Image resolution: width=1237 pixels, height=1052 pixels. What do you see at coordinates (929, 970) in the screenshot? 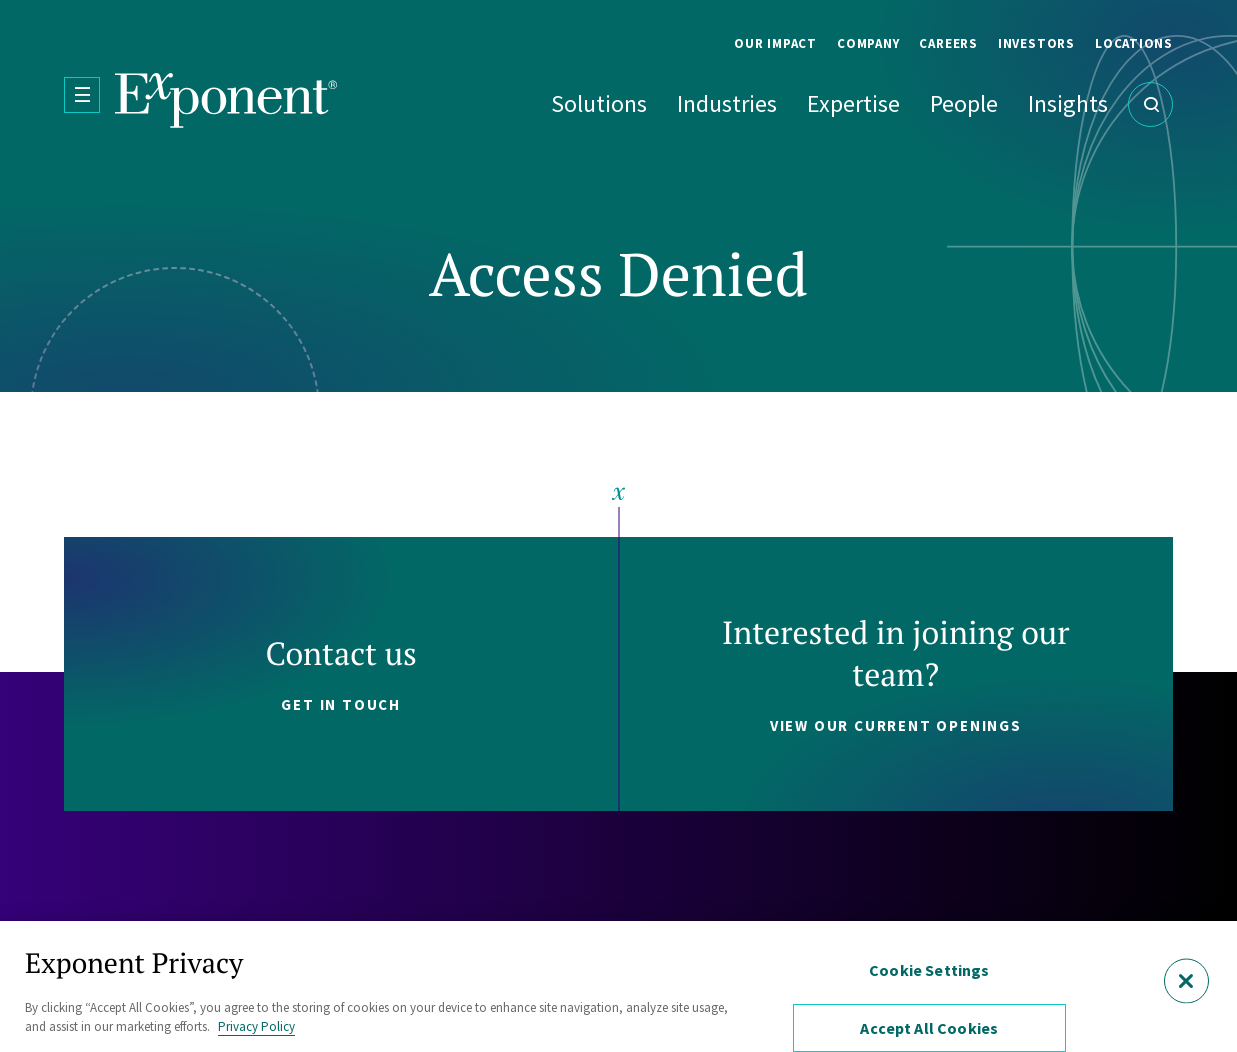
I see `Cookie Settings [Cookie Settings, Opens the preference center dialog]` at bounding box center [929, 970].